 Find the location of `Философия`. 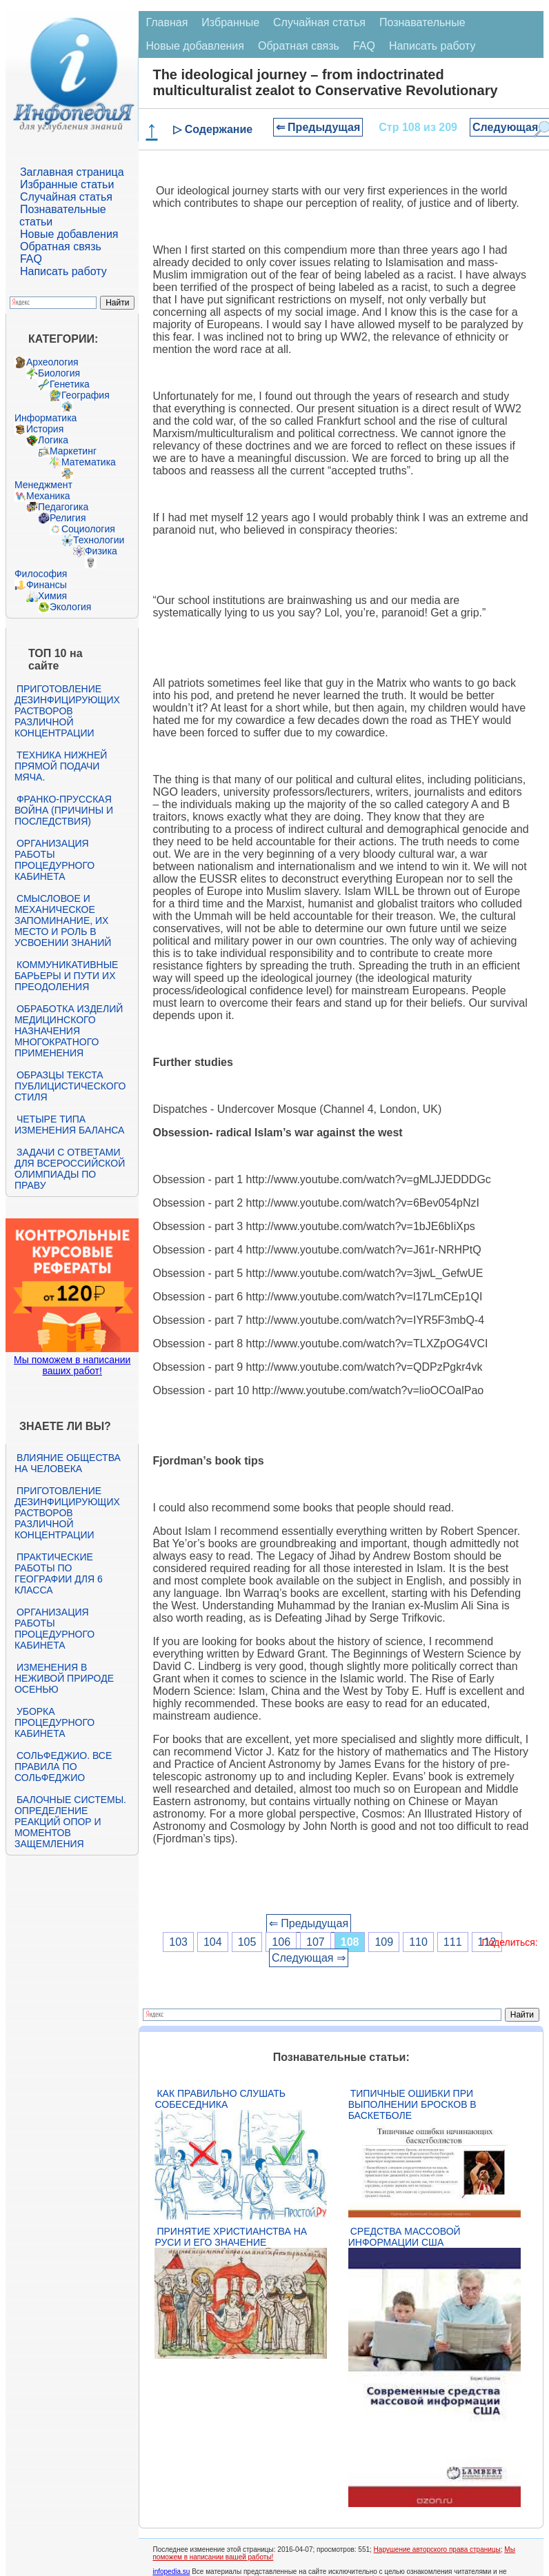

Философия is located at coordinates (40, 573).